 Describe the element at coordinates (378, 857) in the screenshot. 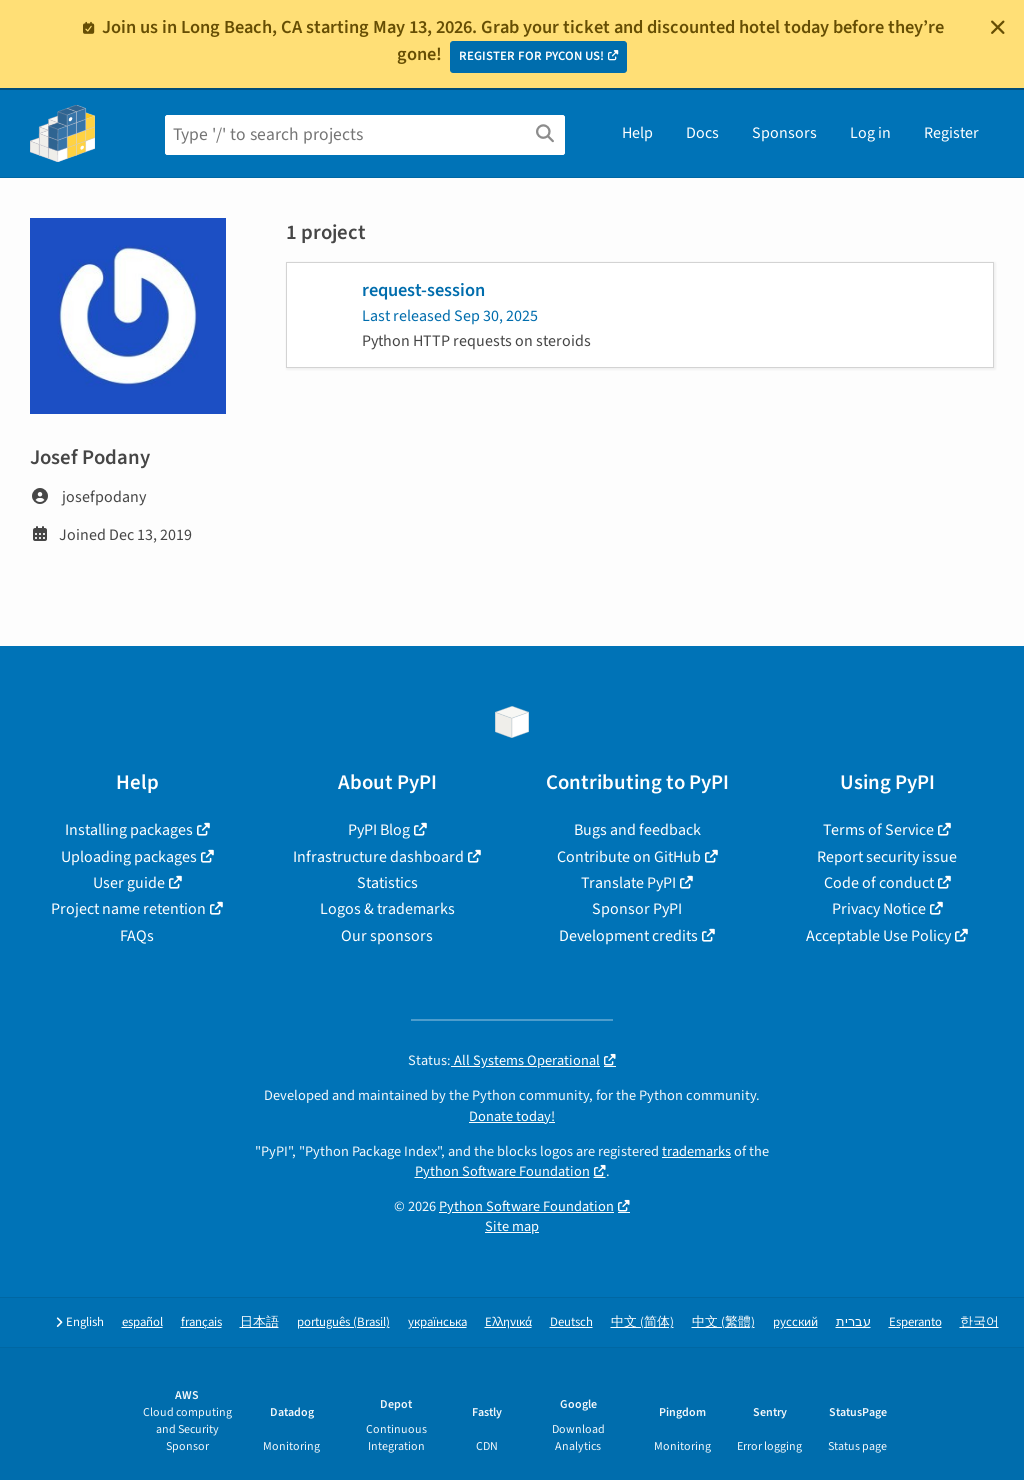

I see `Infrastructure dashboard` at that location.